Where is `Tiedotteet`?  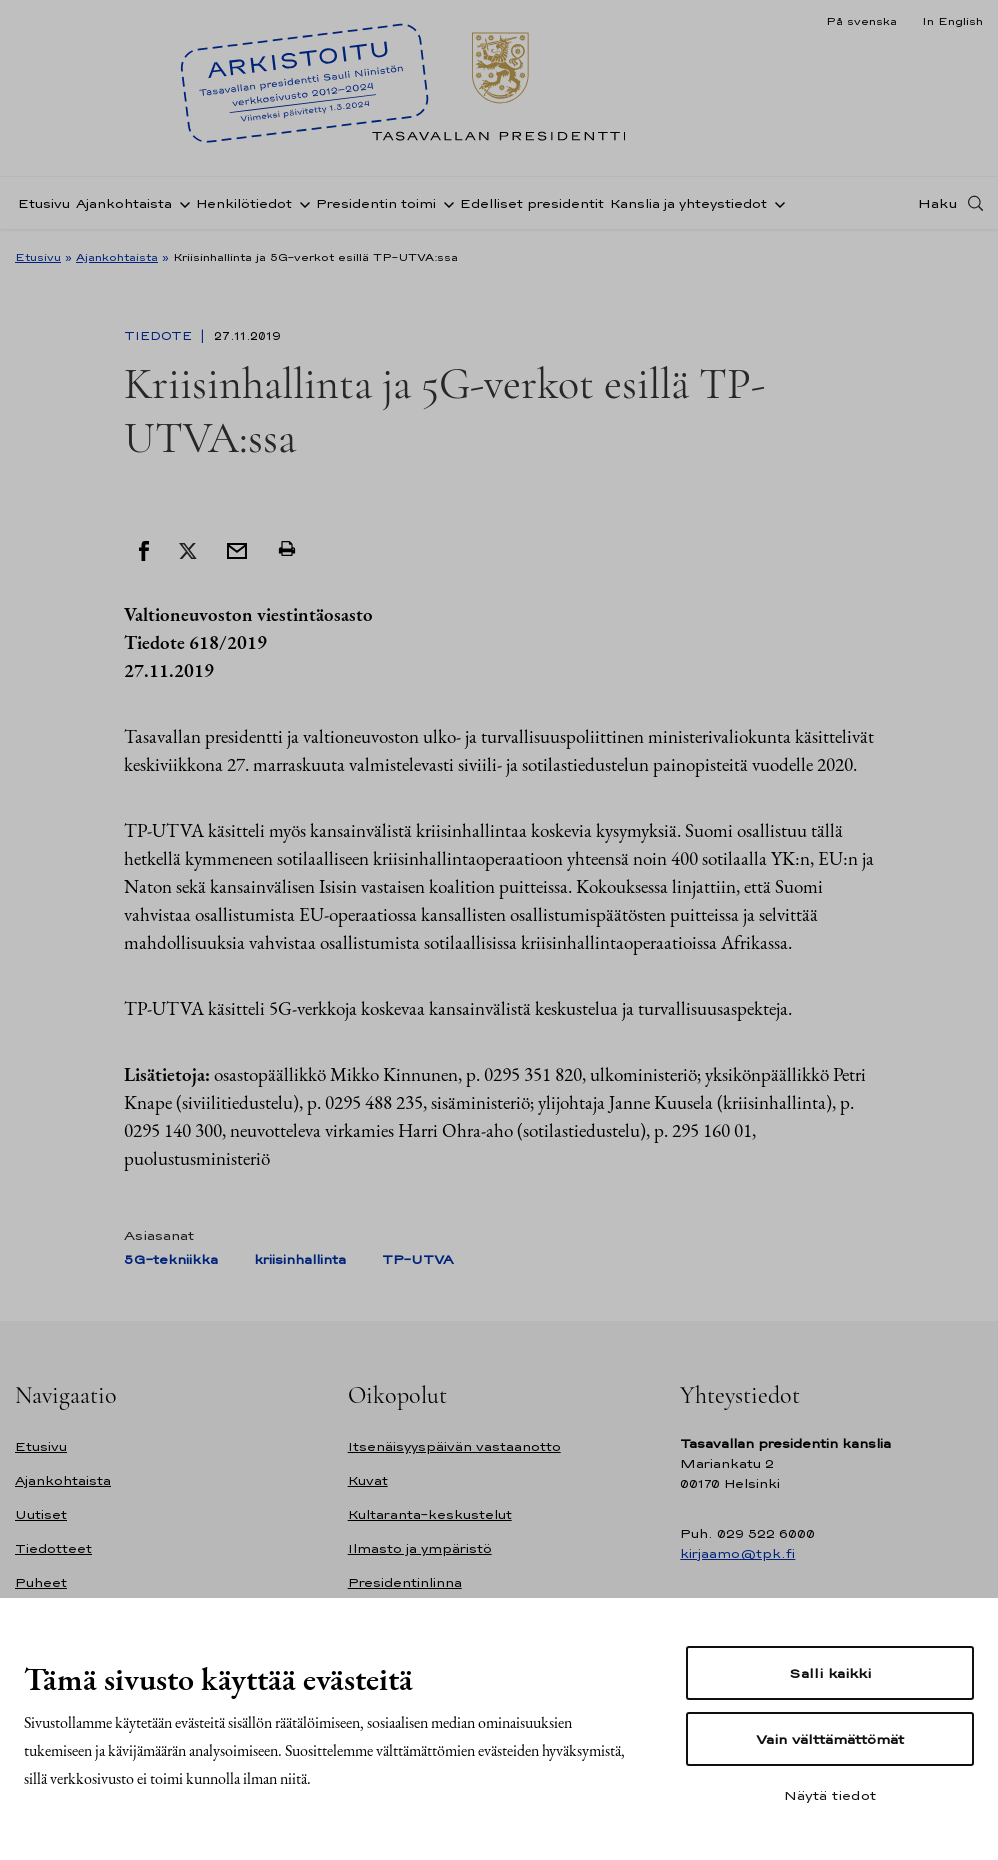
Tiedotteet is located at coordinates (53, 1548).